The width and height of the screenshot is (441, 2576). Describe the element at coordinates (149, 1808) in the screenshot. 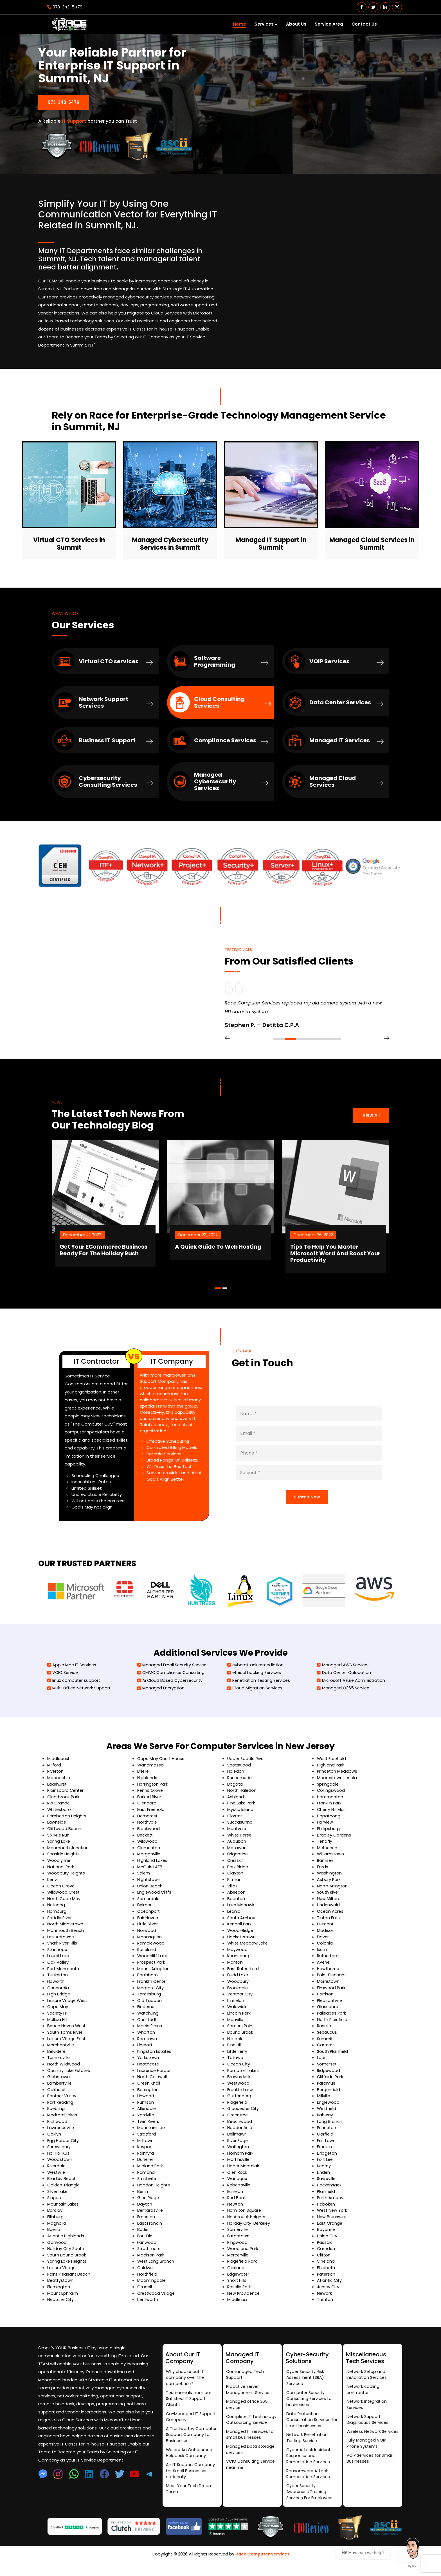

I see `Forked River` at that location.